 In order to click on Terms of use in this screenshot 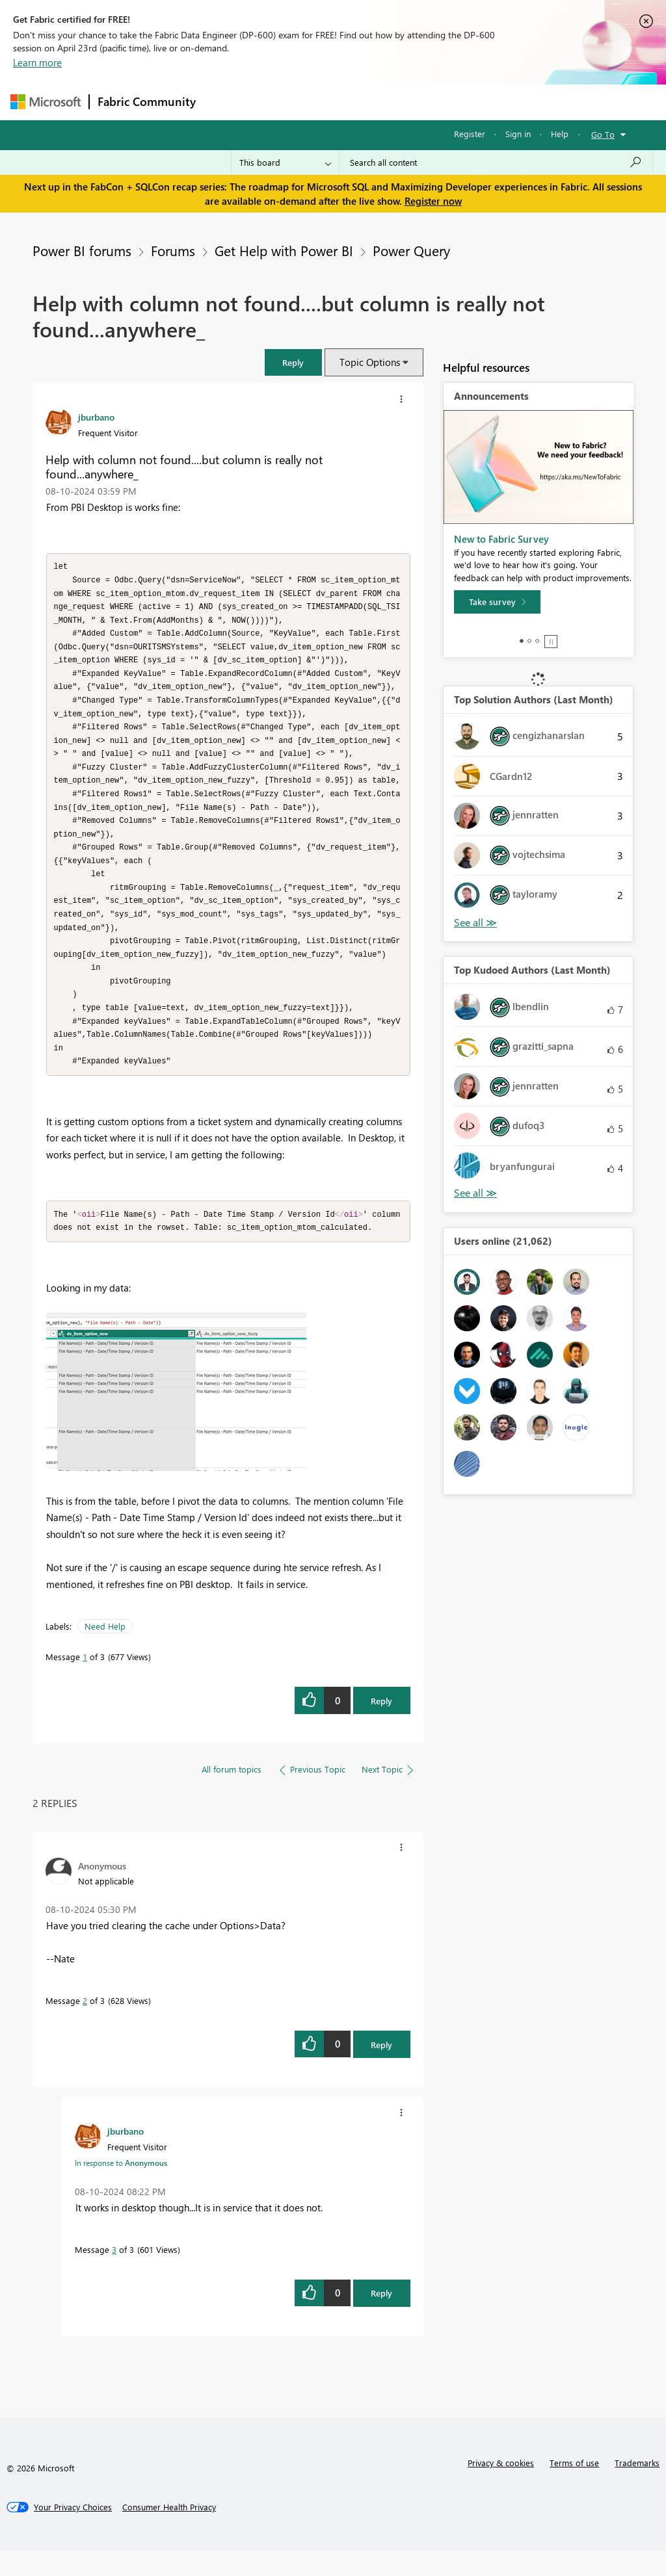, I will do `click(574, 2488)`.